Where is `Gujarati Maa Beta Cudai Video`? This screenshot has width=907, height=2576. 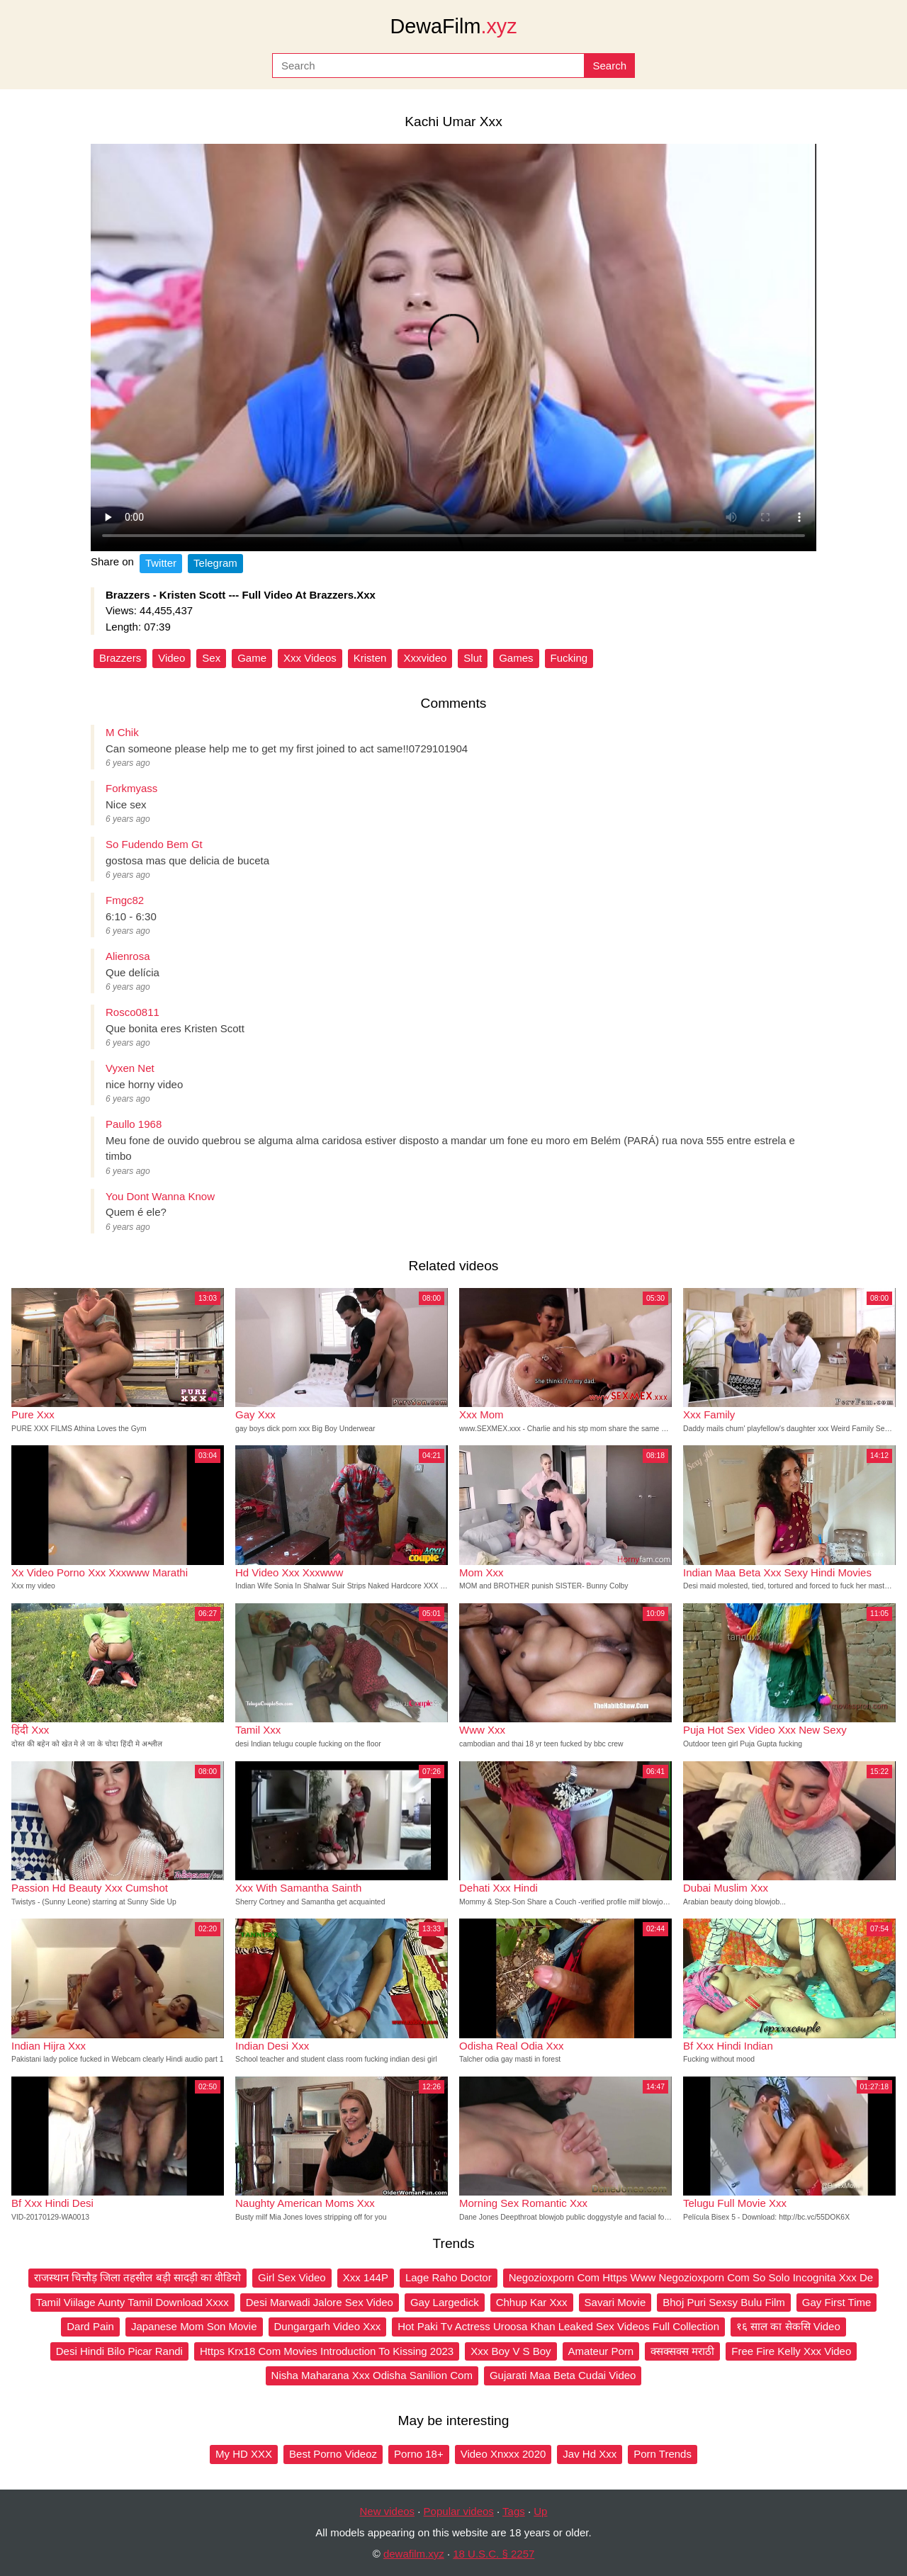 Gujarati Maa Beta Cudai Video is located at coordinates (563, 2375).